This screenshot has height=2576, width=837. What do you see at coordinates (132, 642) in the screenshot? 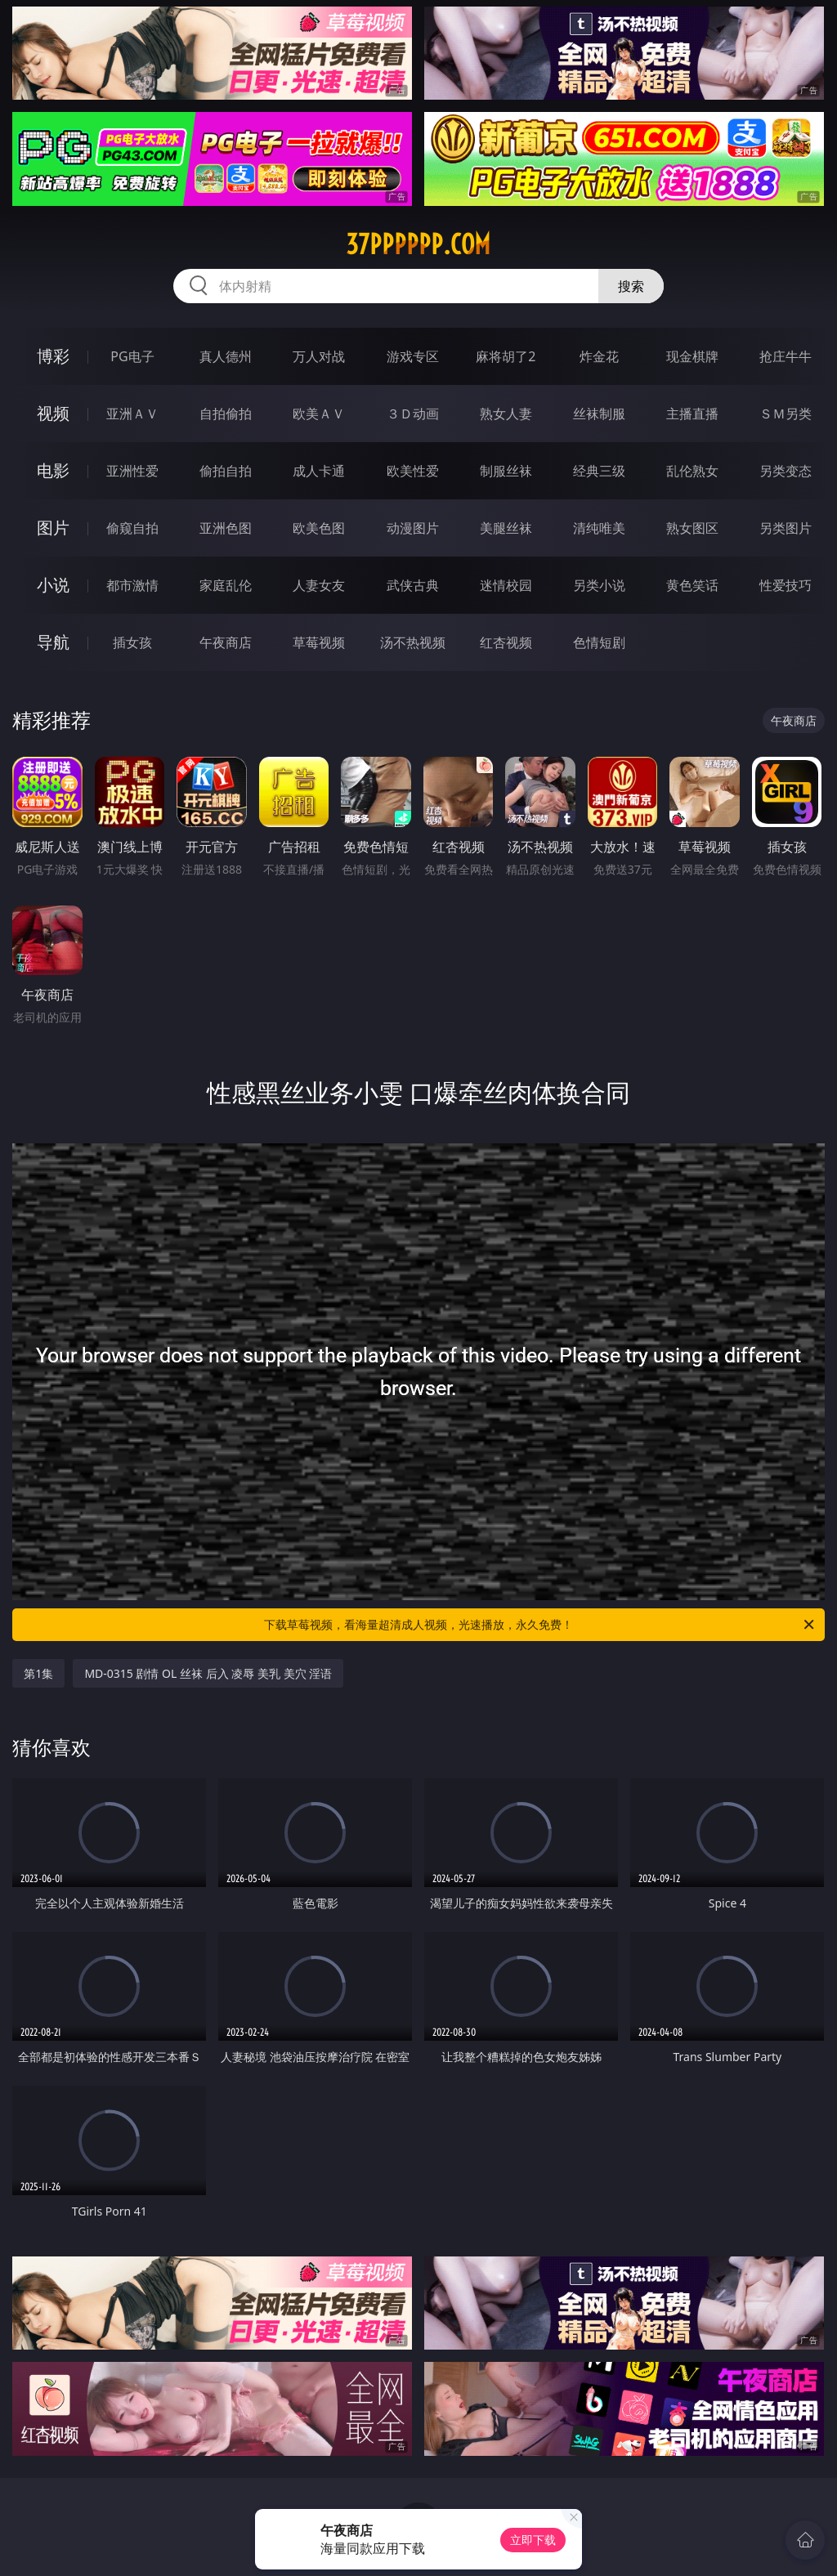
I see `插女孩` at bounding box center [132, 642].